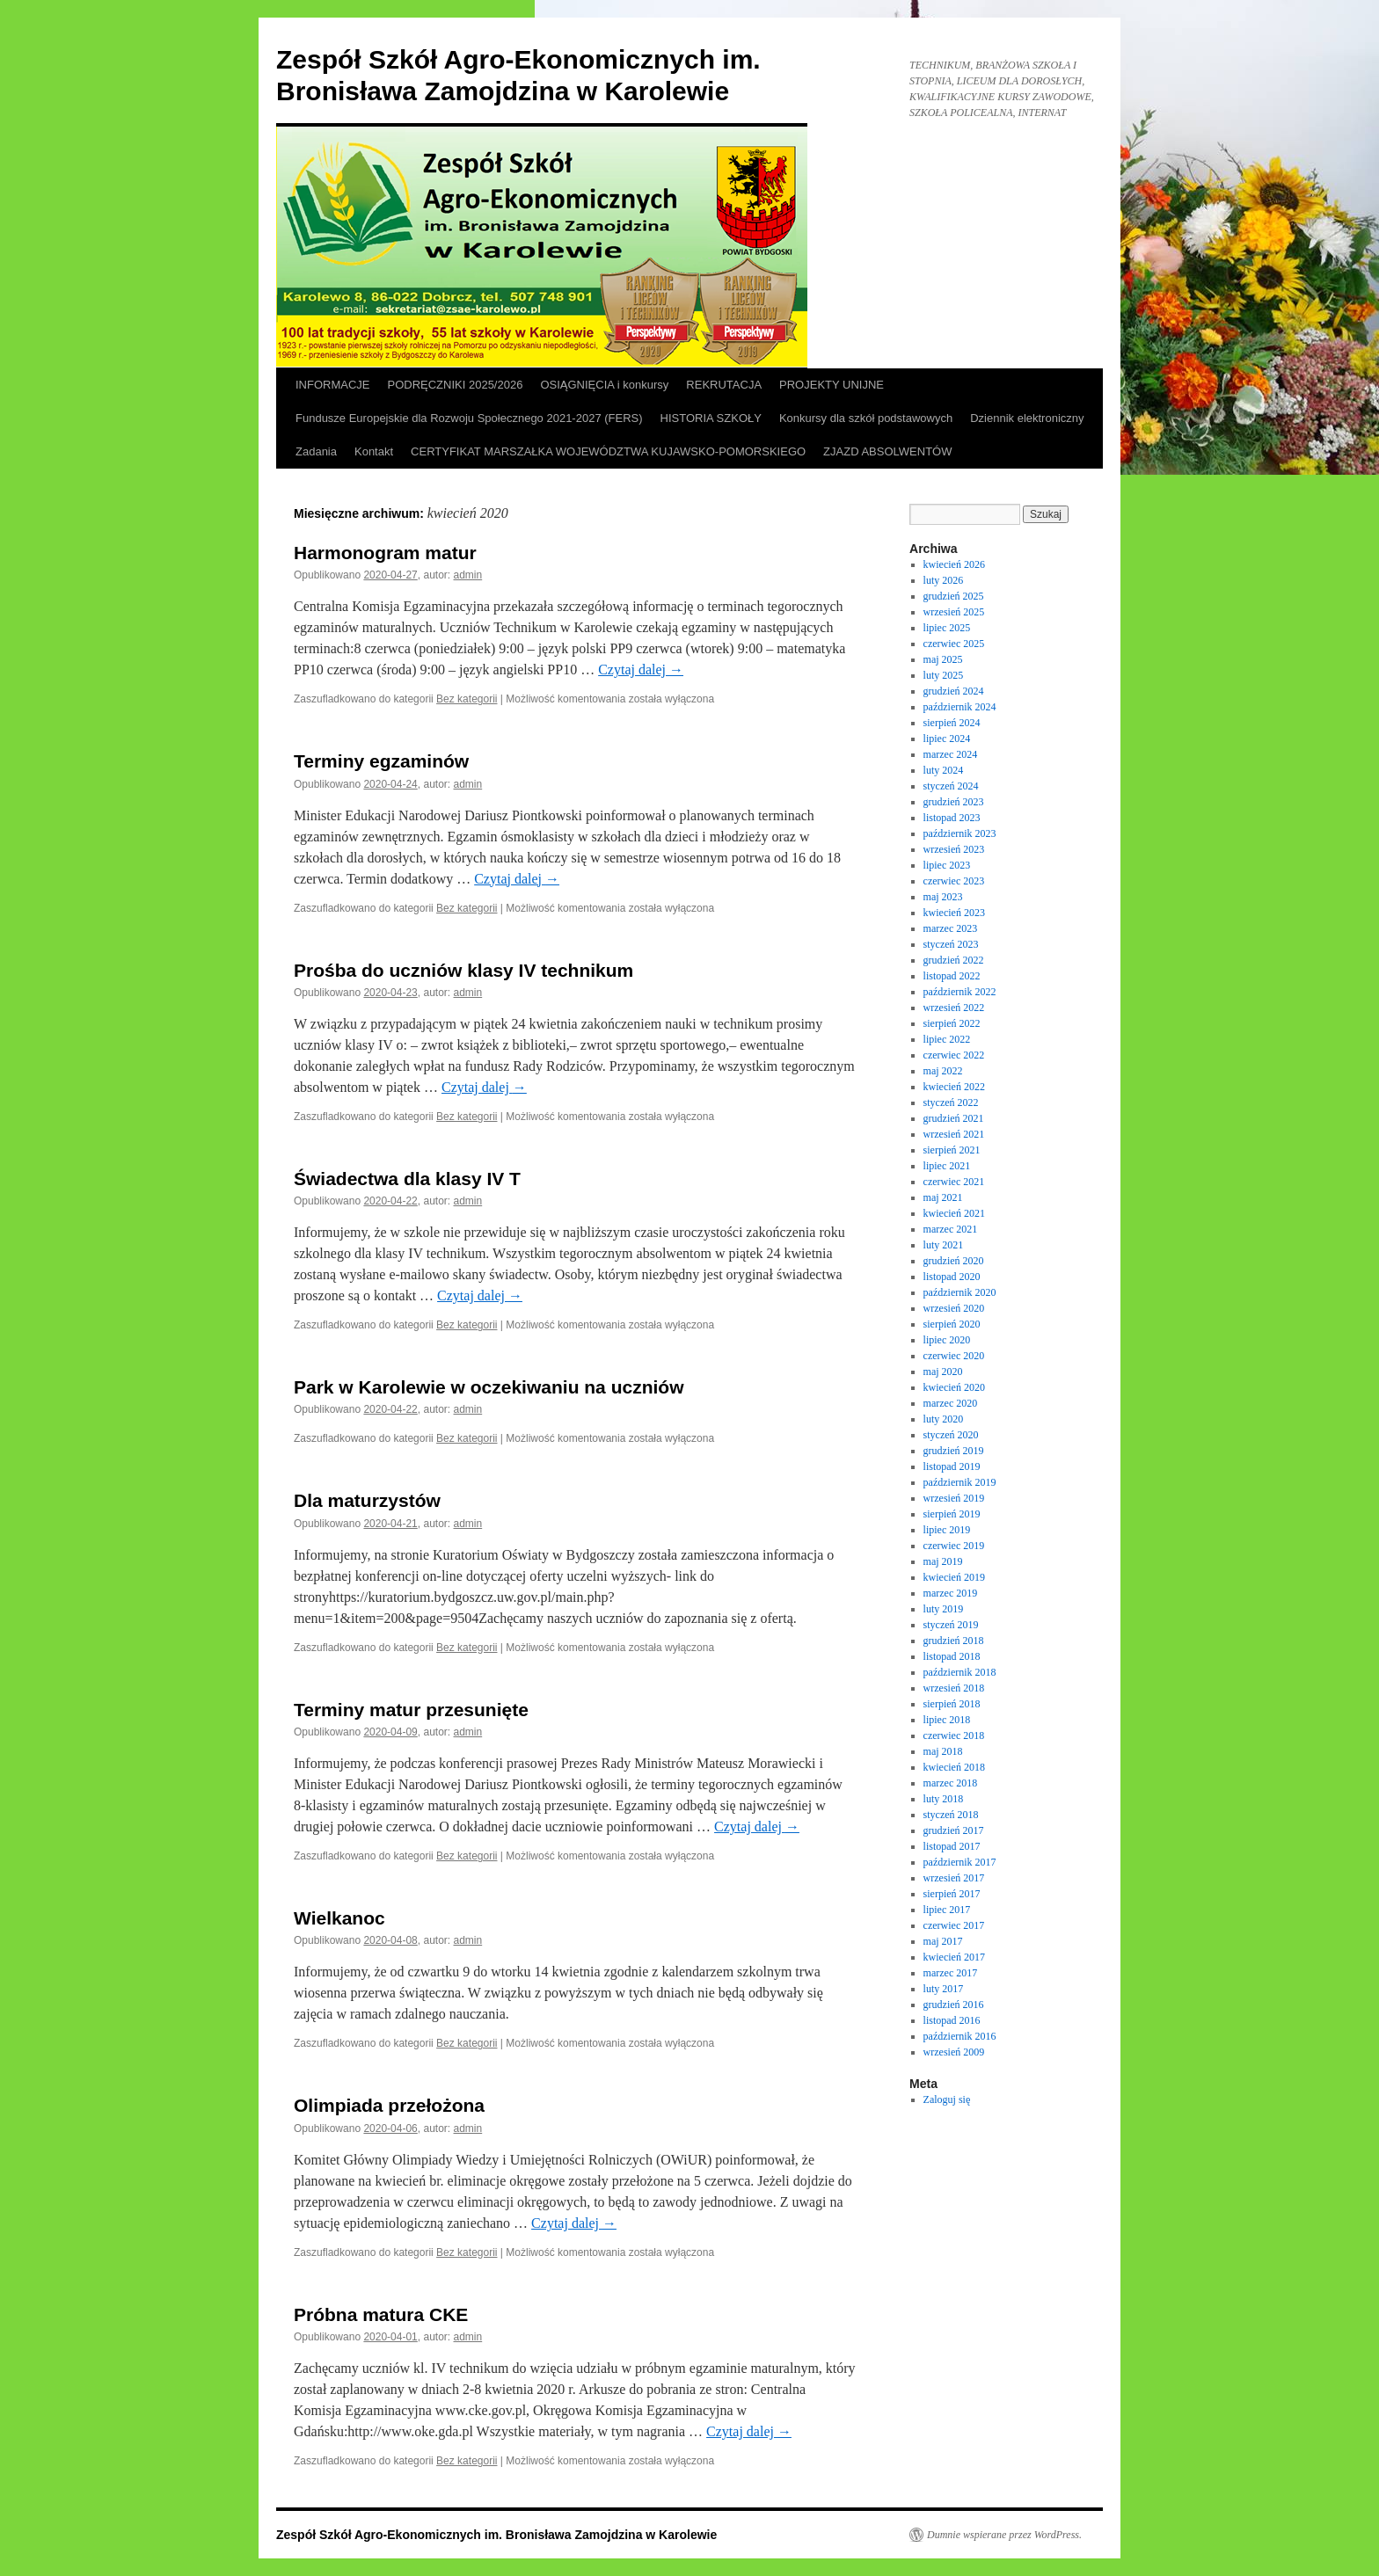 Image resolution: width=1379 pixels, height=2576 pixels. I want to click on czerwiec 2017, so click(954, 1925).